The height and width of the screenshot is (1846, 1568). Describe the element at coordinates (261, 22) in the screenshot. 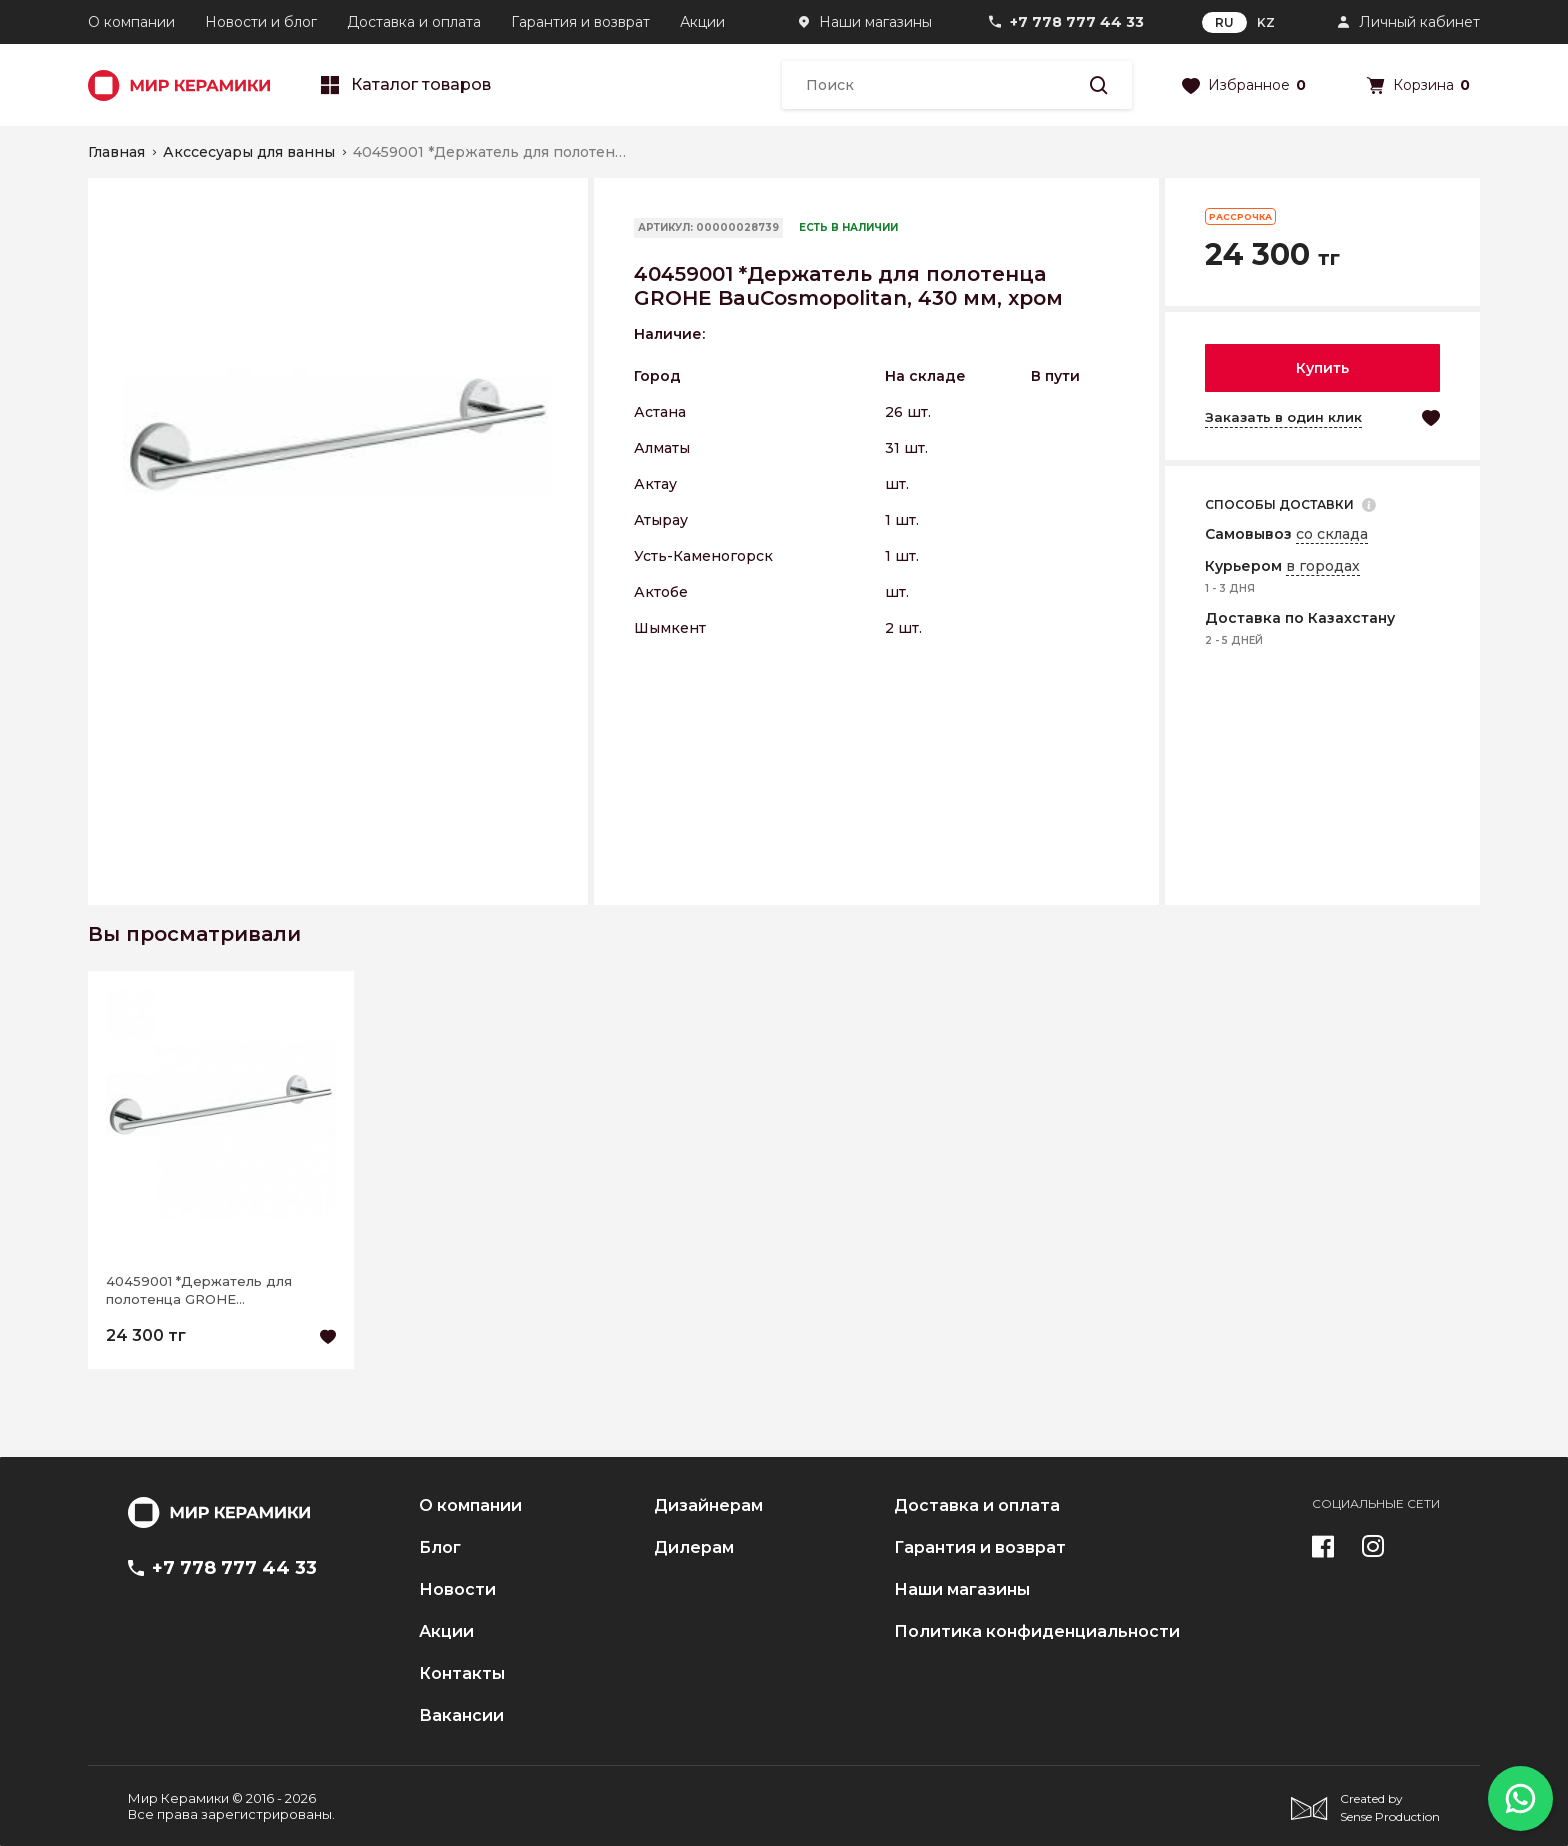

I see `Новости и блог` at that location.